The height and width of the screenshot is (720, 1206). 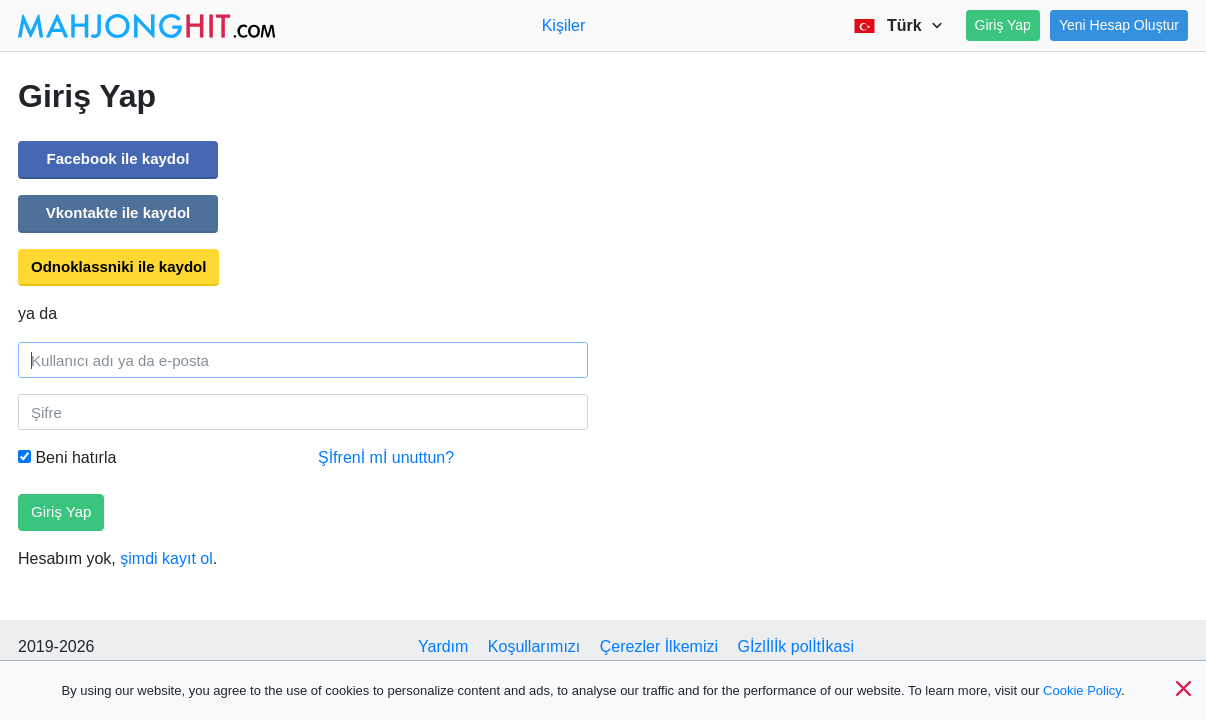 What do you see at coordinates (1003, 25) in the screenshot?
I see `Giriş Yap` at bounding box center [1003, 25].